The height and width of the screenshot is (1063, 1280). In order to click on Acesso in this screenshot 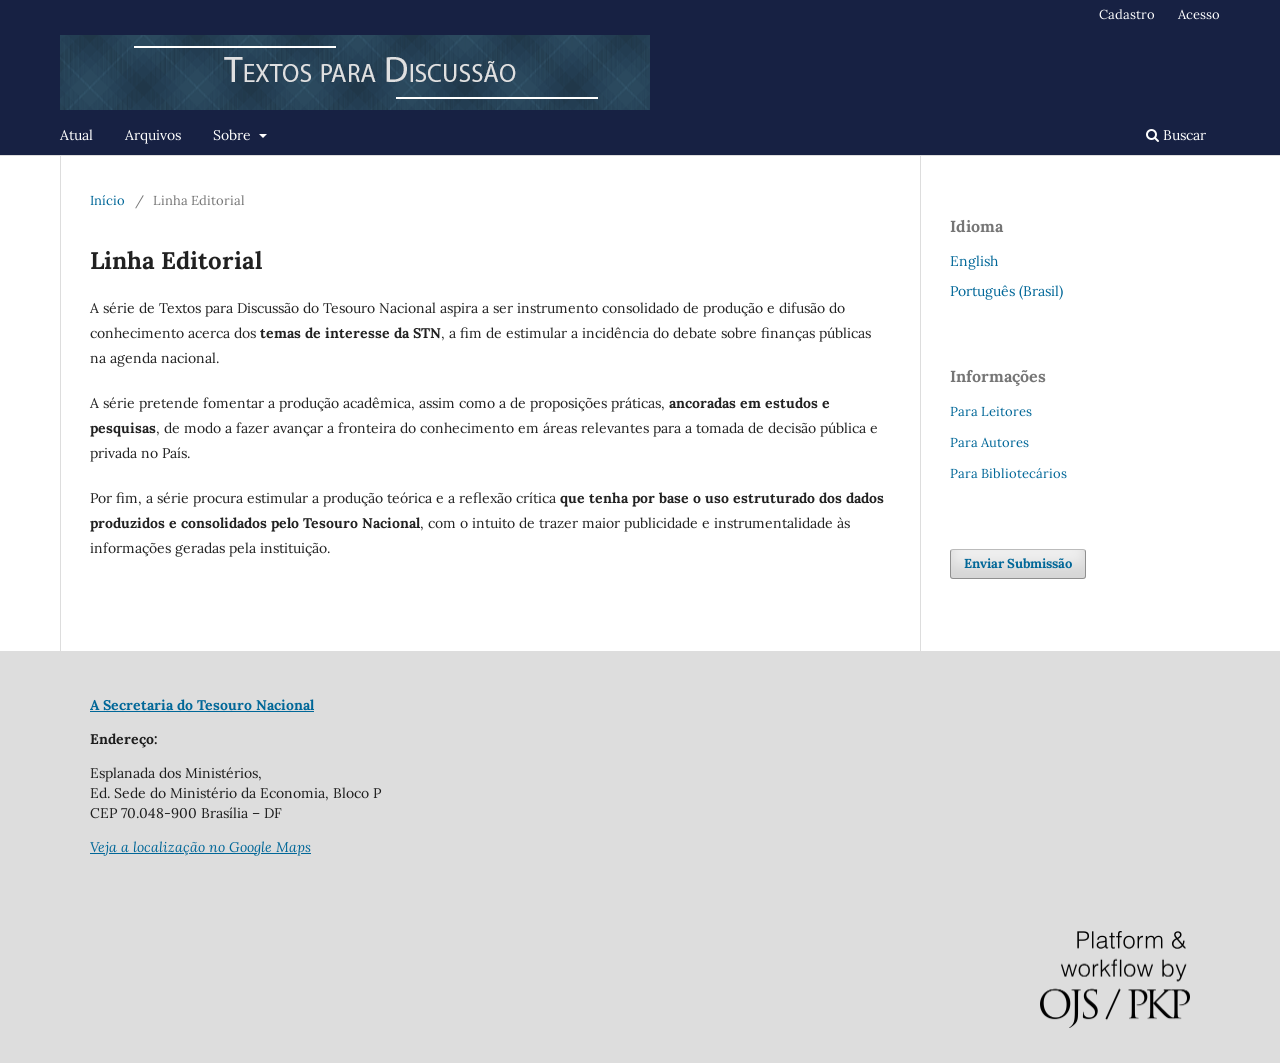, I will do `click(1199, 14)`.